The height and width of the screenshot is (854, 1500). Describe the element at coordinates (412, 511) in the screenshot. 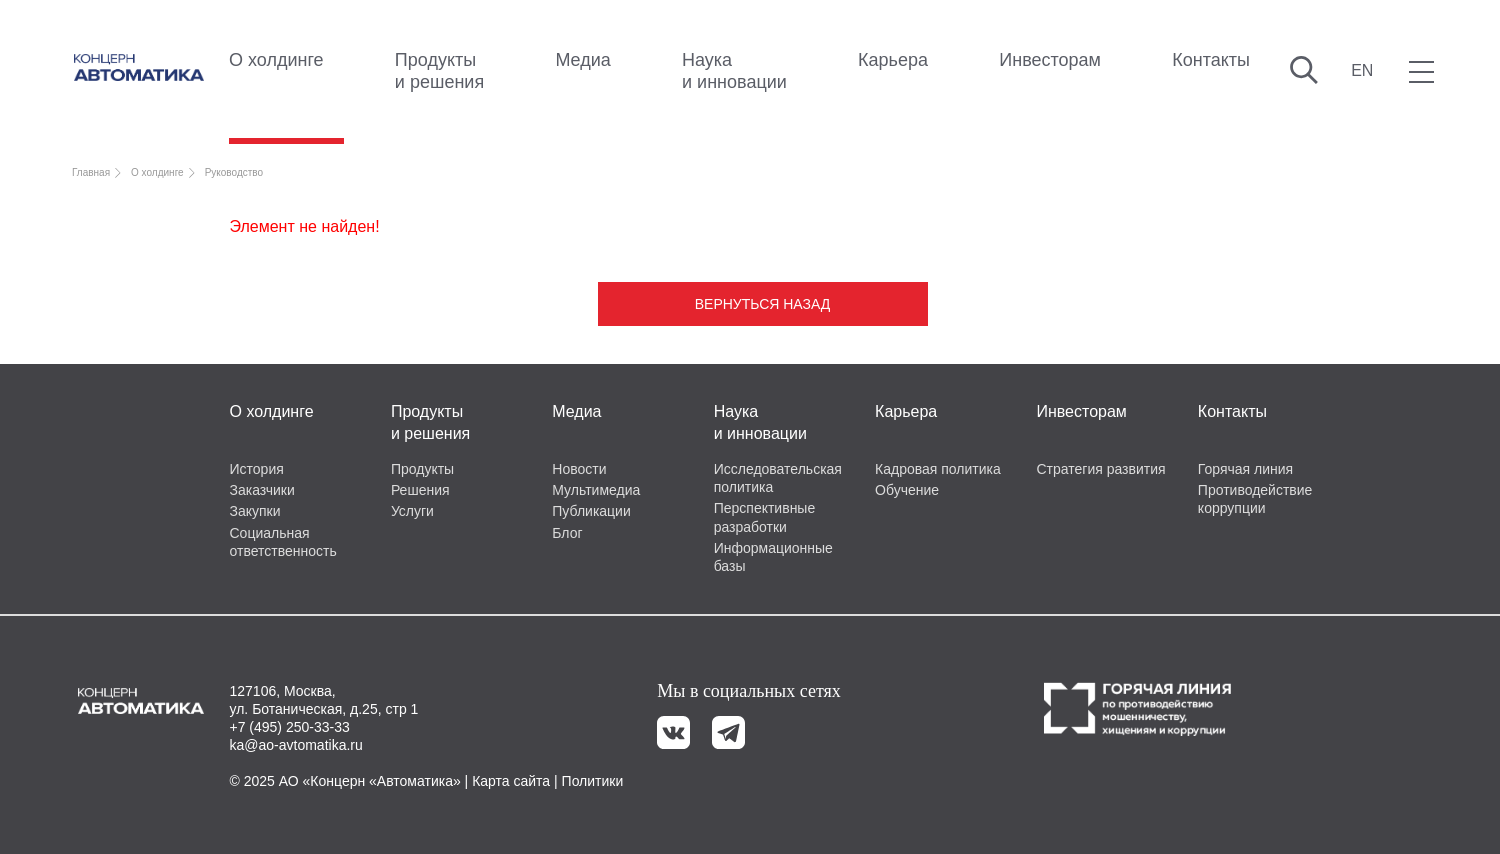

I see `Услуги` at that location.